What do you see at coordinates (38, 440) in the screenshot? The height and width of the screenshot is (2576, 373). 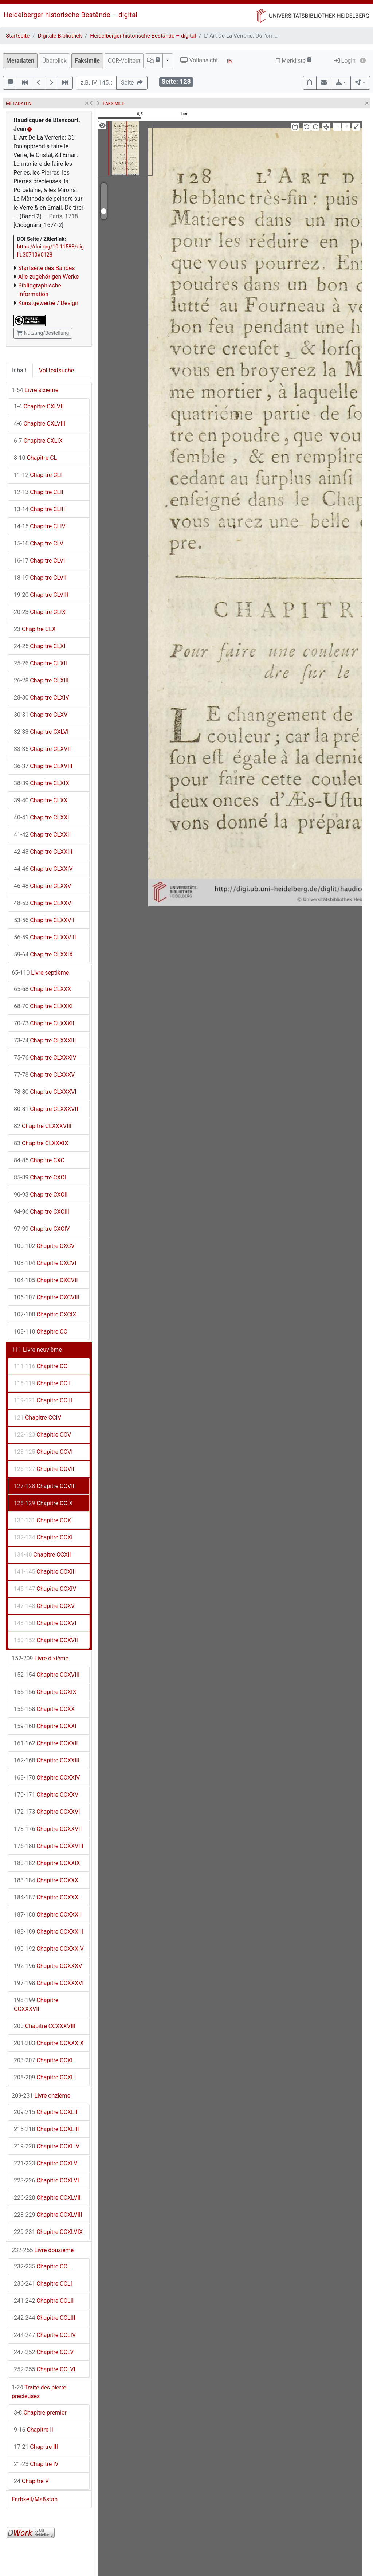 I see `Chapitre CXLIX` at bounding box center [38, 440].